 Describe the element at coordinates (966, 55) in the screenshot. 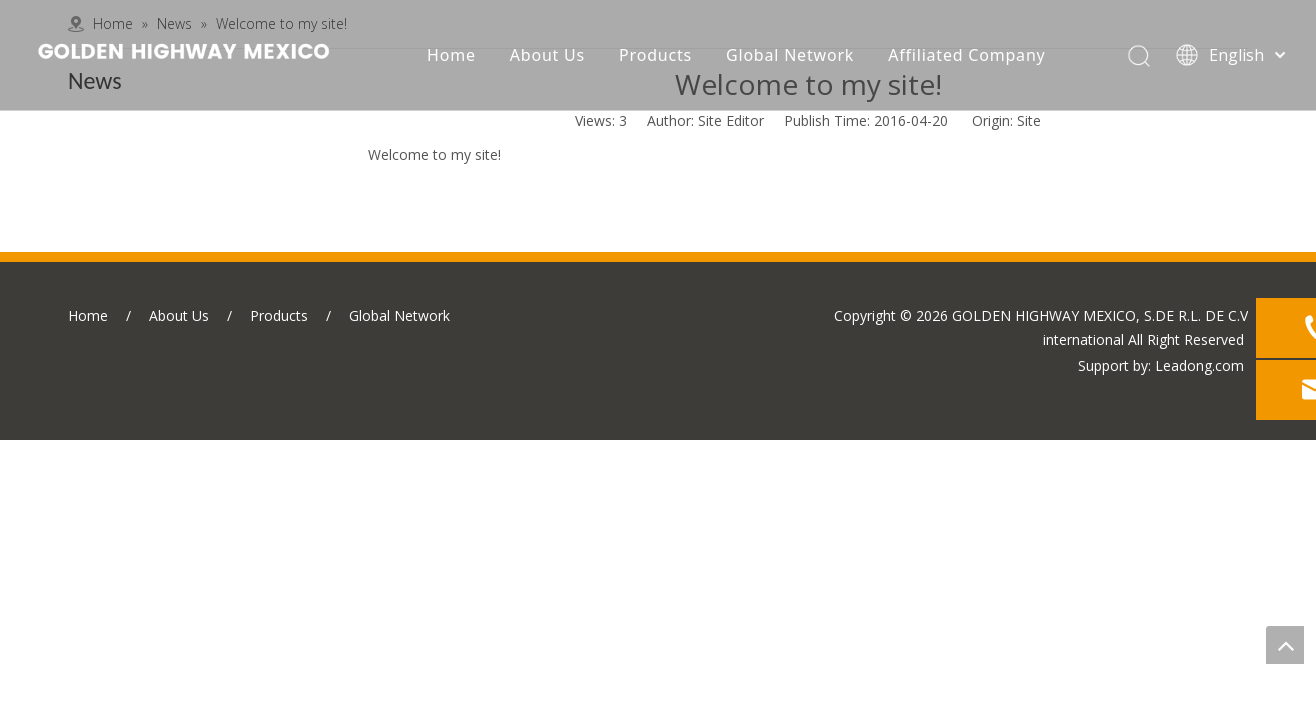

I see `Affiliated Company` at that location.